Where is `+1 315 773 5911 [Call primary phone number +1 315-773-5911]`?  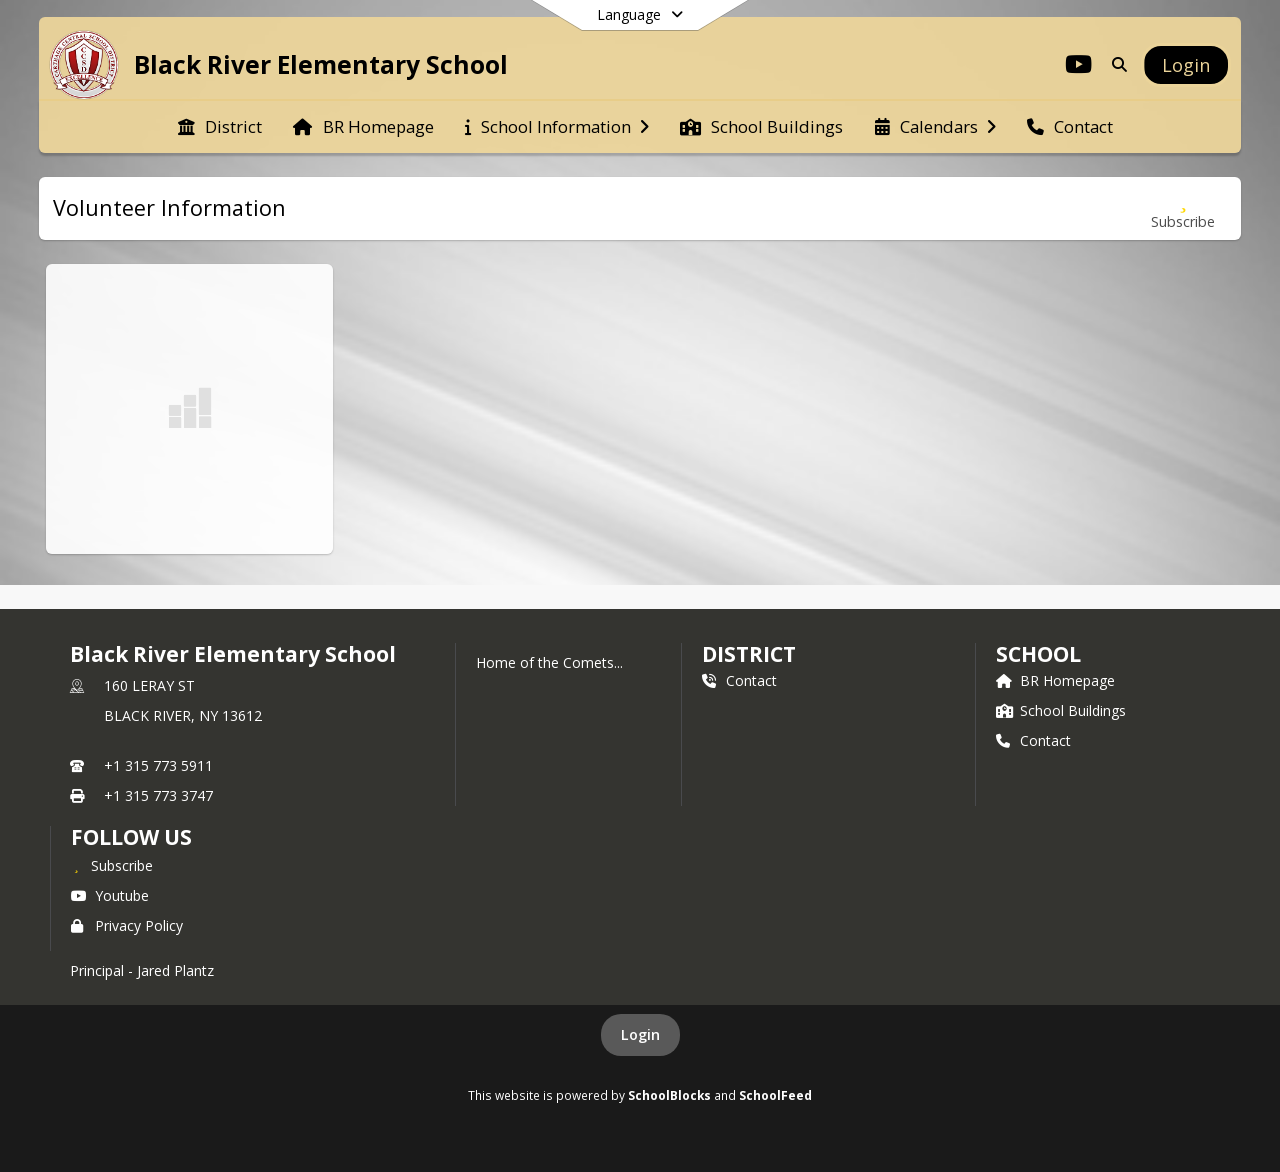 +1 315 773 5911 [Call primary phone number +1 315-773-5911] is located at coordinates (158, 765).